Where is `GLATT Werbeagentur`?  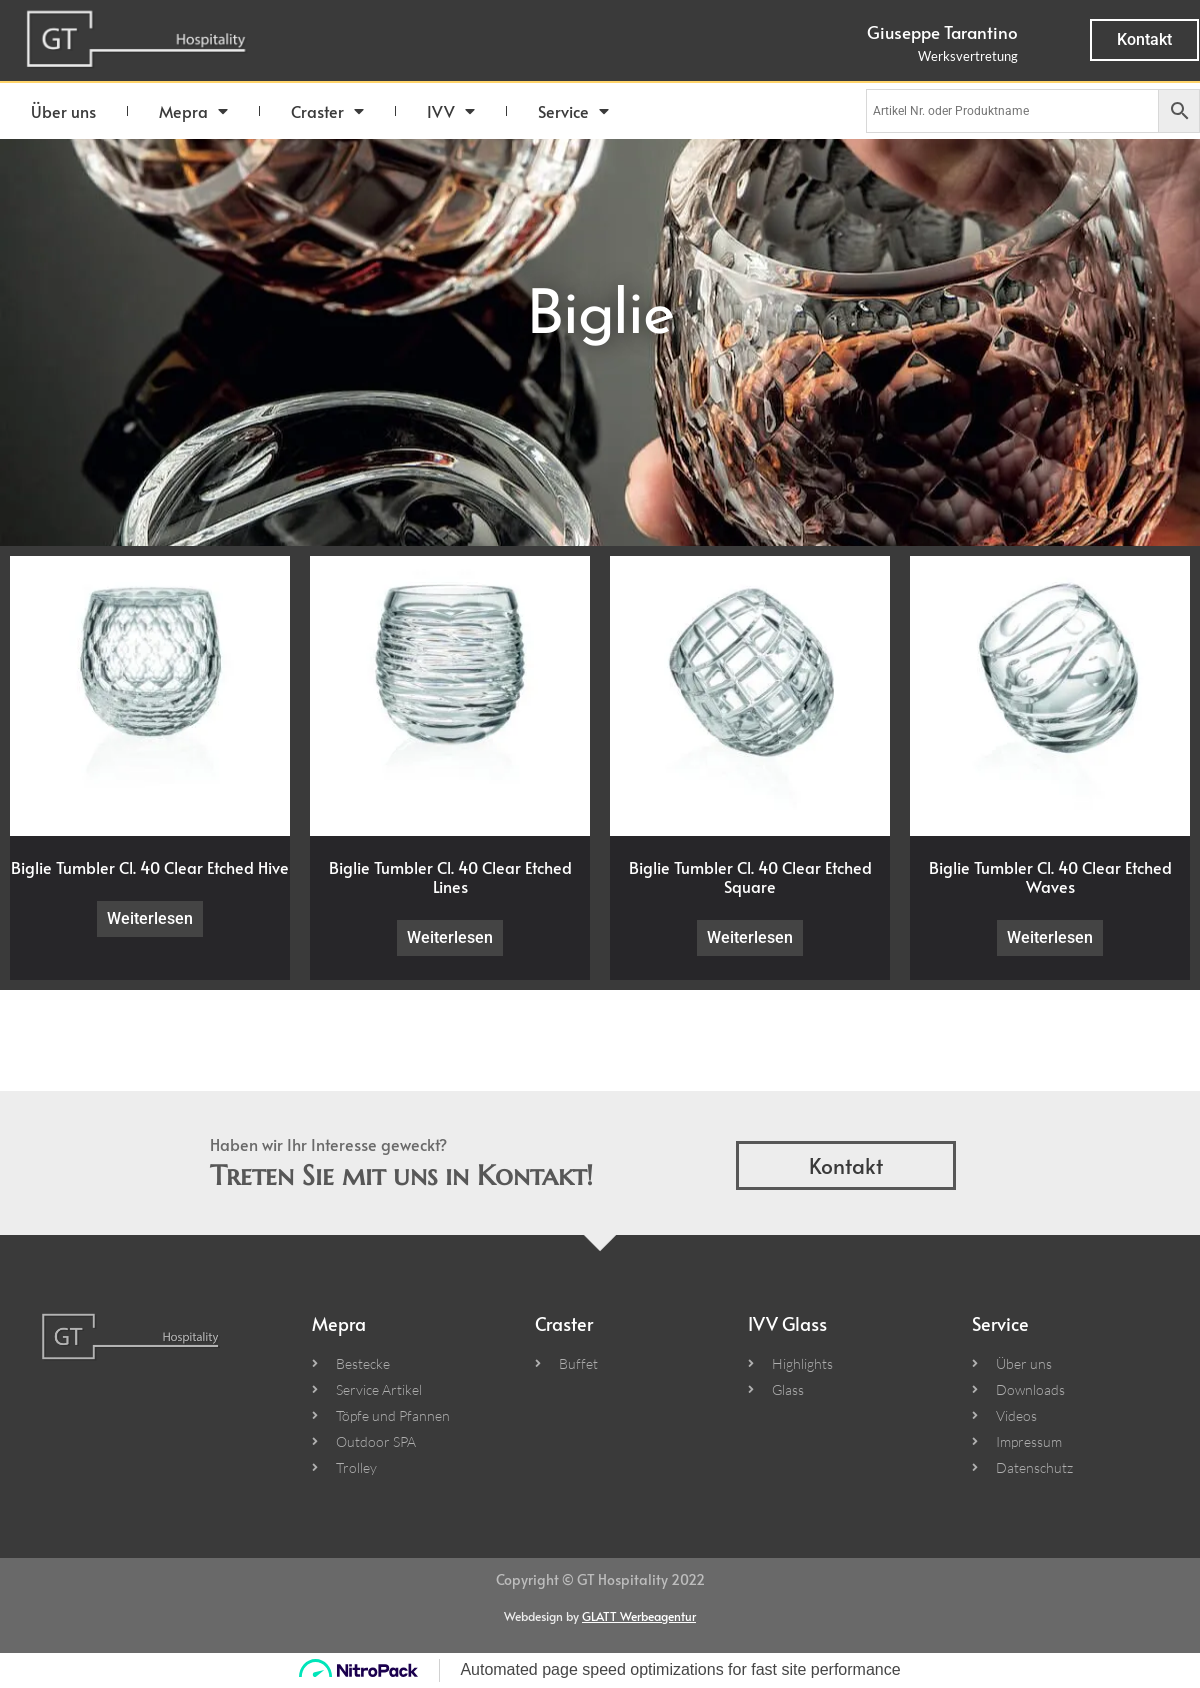 GLATT Werbeagentur is located at coordinates (639, 1616).